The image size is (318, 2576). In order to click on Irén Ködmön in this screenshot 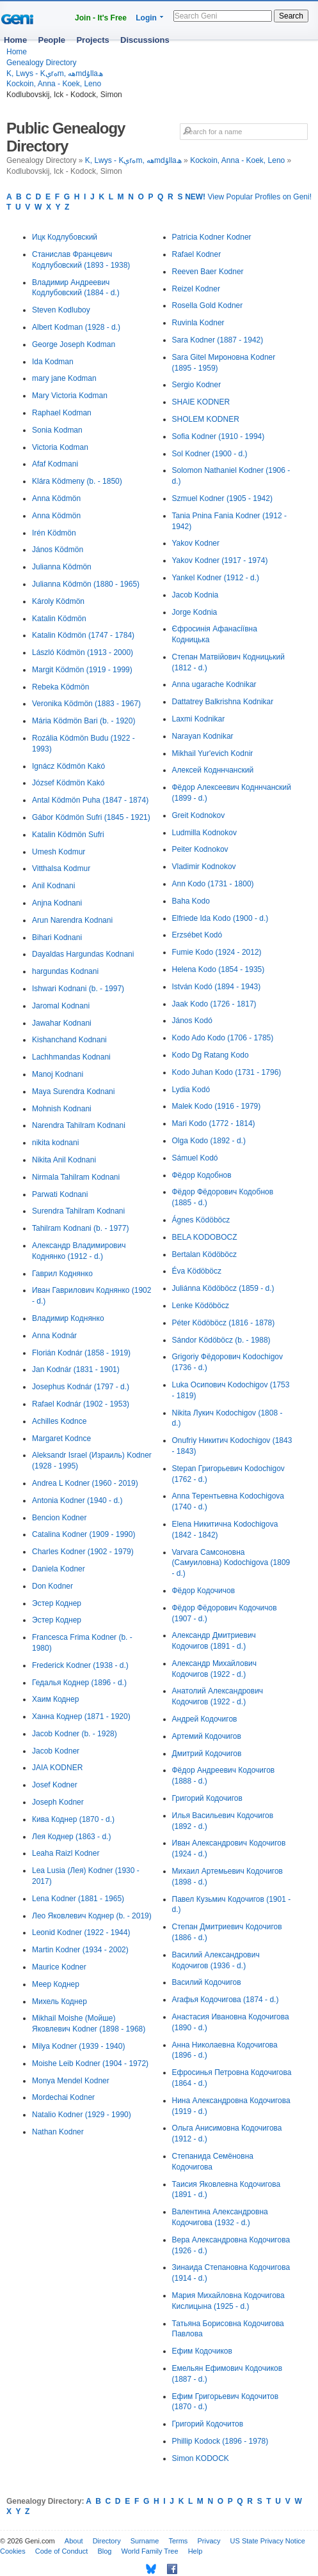, I will do `click(54, 532)`.